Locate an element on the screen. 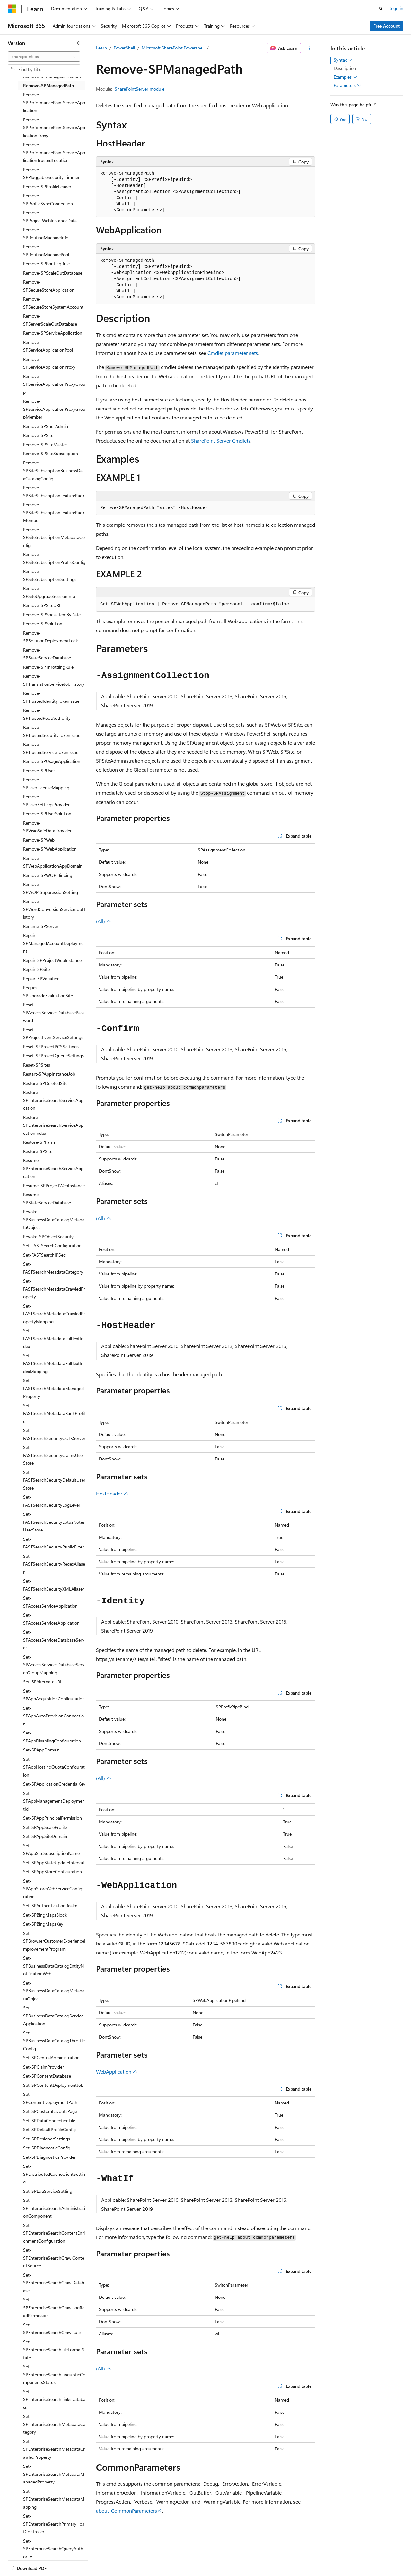 Image resolution: width=411 pixels, height=2576 pixels. Rename-SPServer [treeitem] is located at coordinates (40, 926).